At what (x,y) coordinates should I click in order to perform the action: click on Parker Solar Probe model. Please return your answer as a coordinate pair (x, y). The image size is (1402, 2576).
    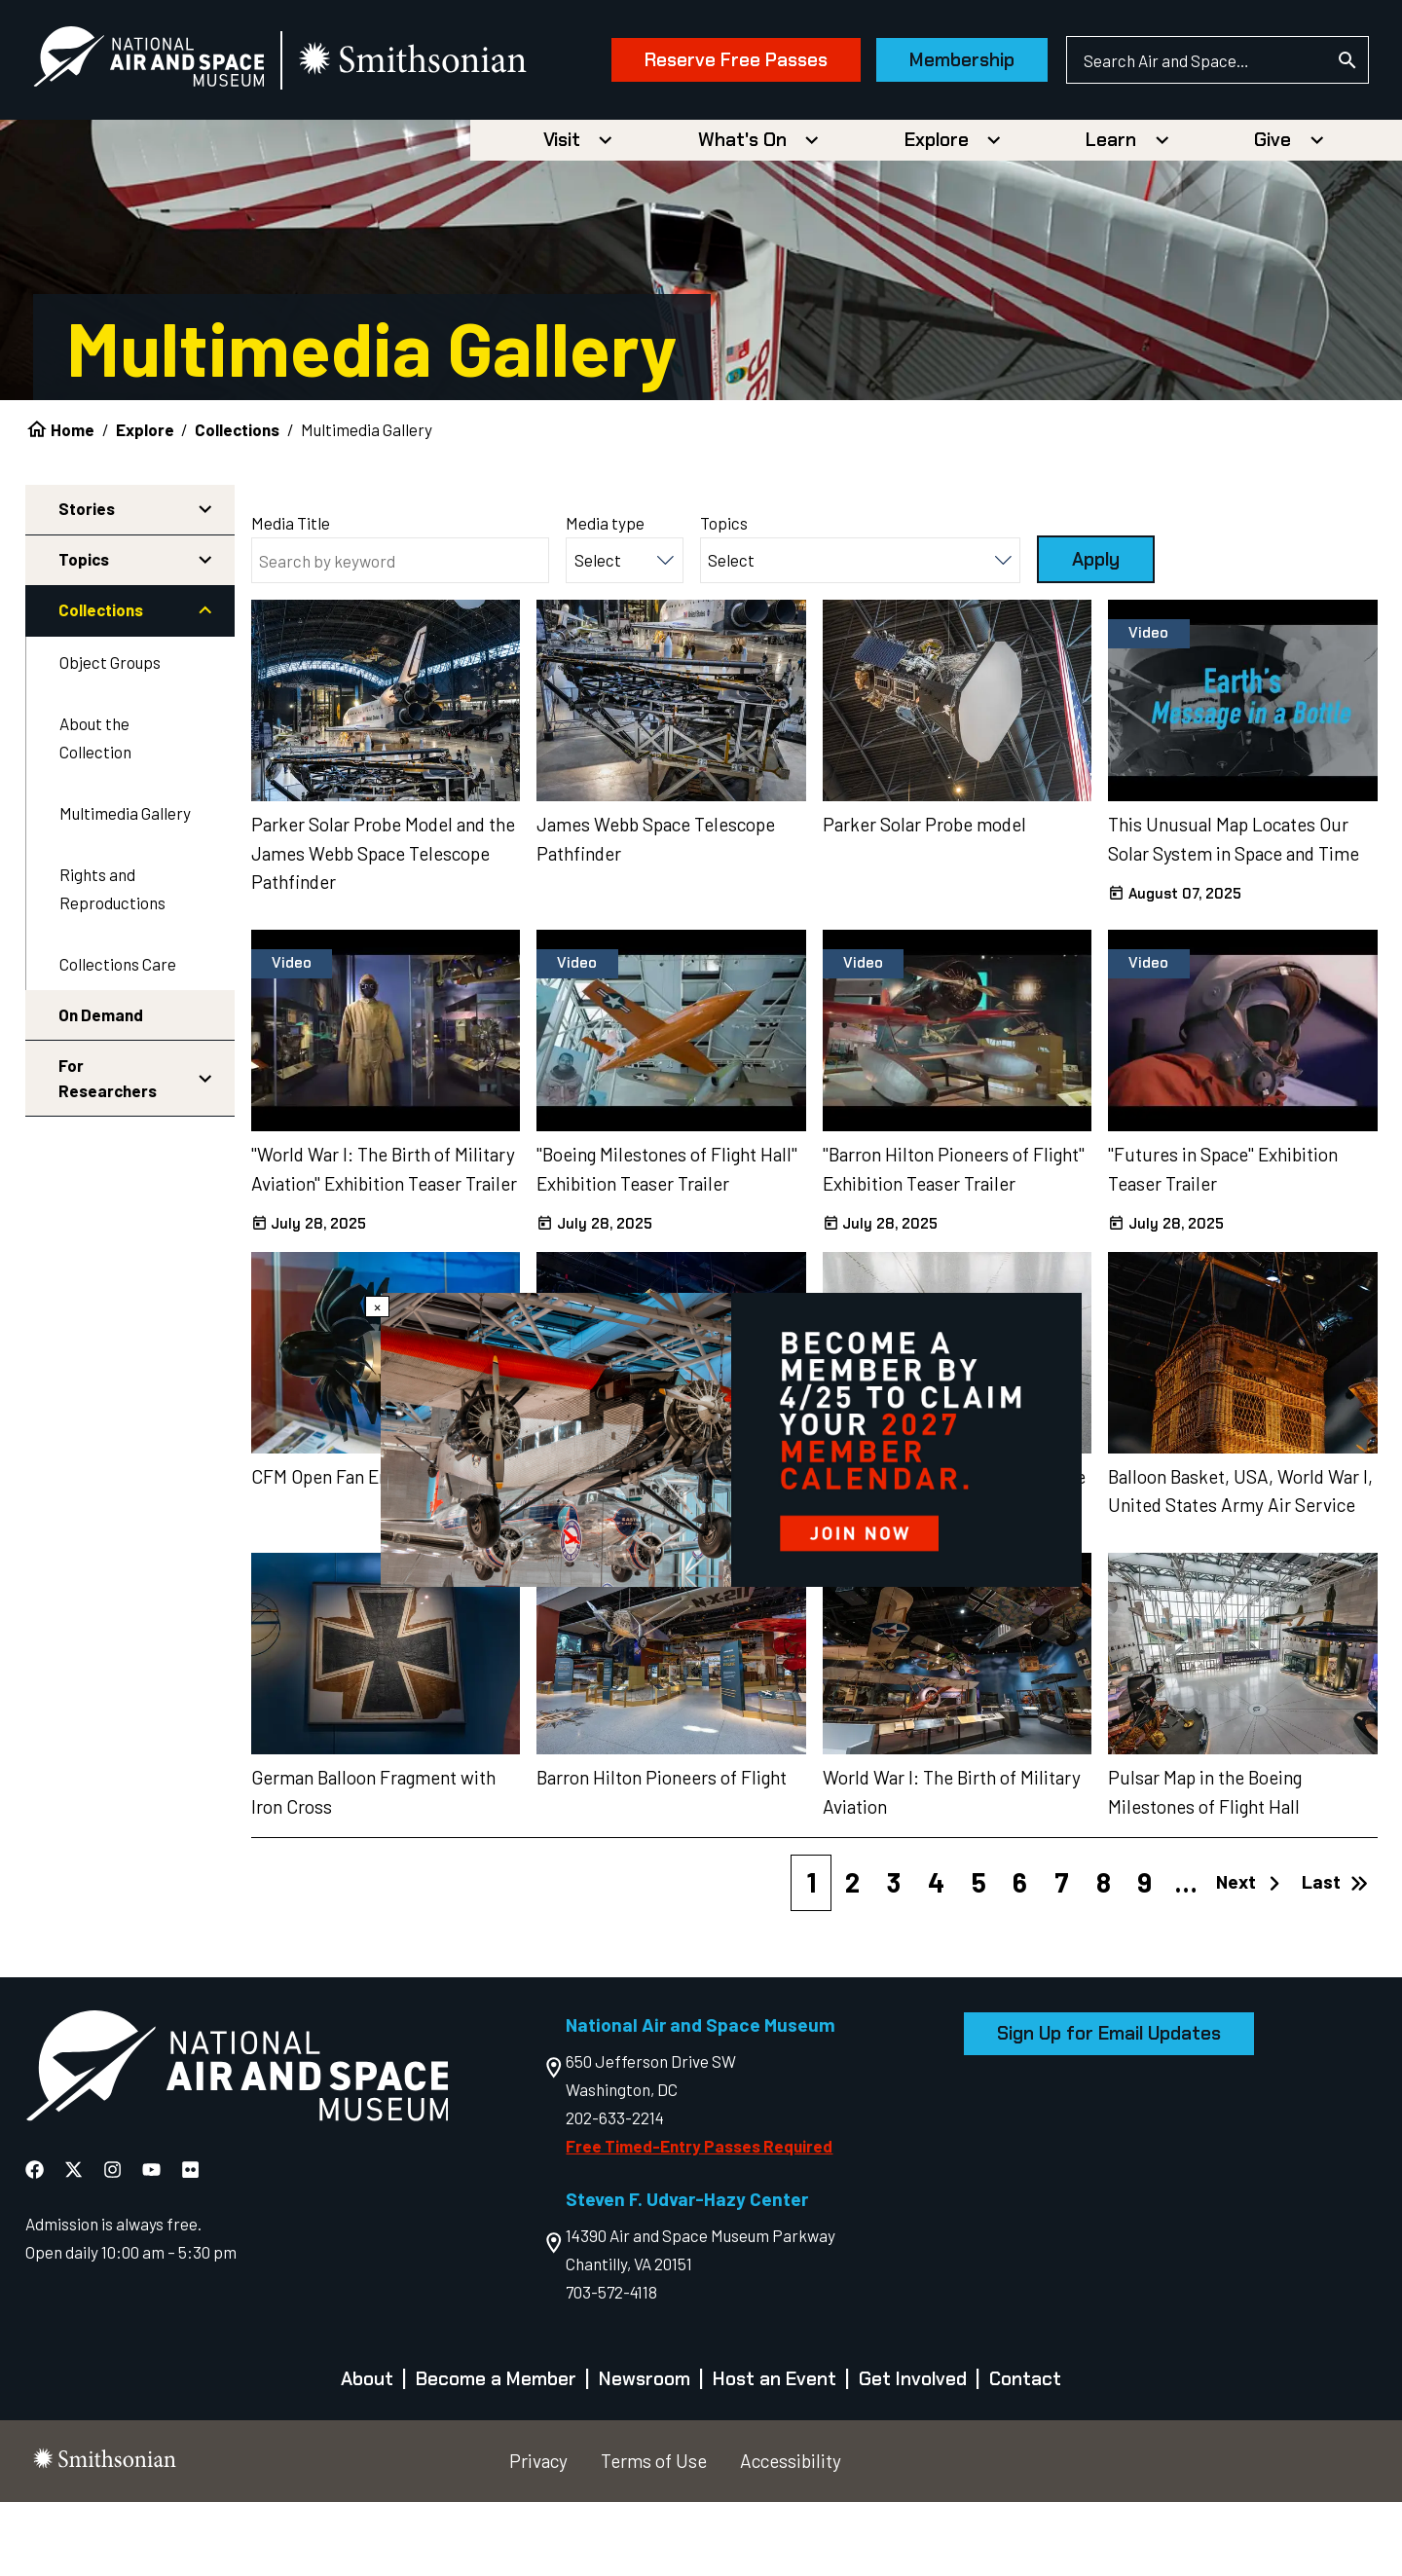
    Looking at the image, I should click on (924, 897).